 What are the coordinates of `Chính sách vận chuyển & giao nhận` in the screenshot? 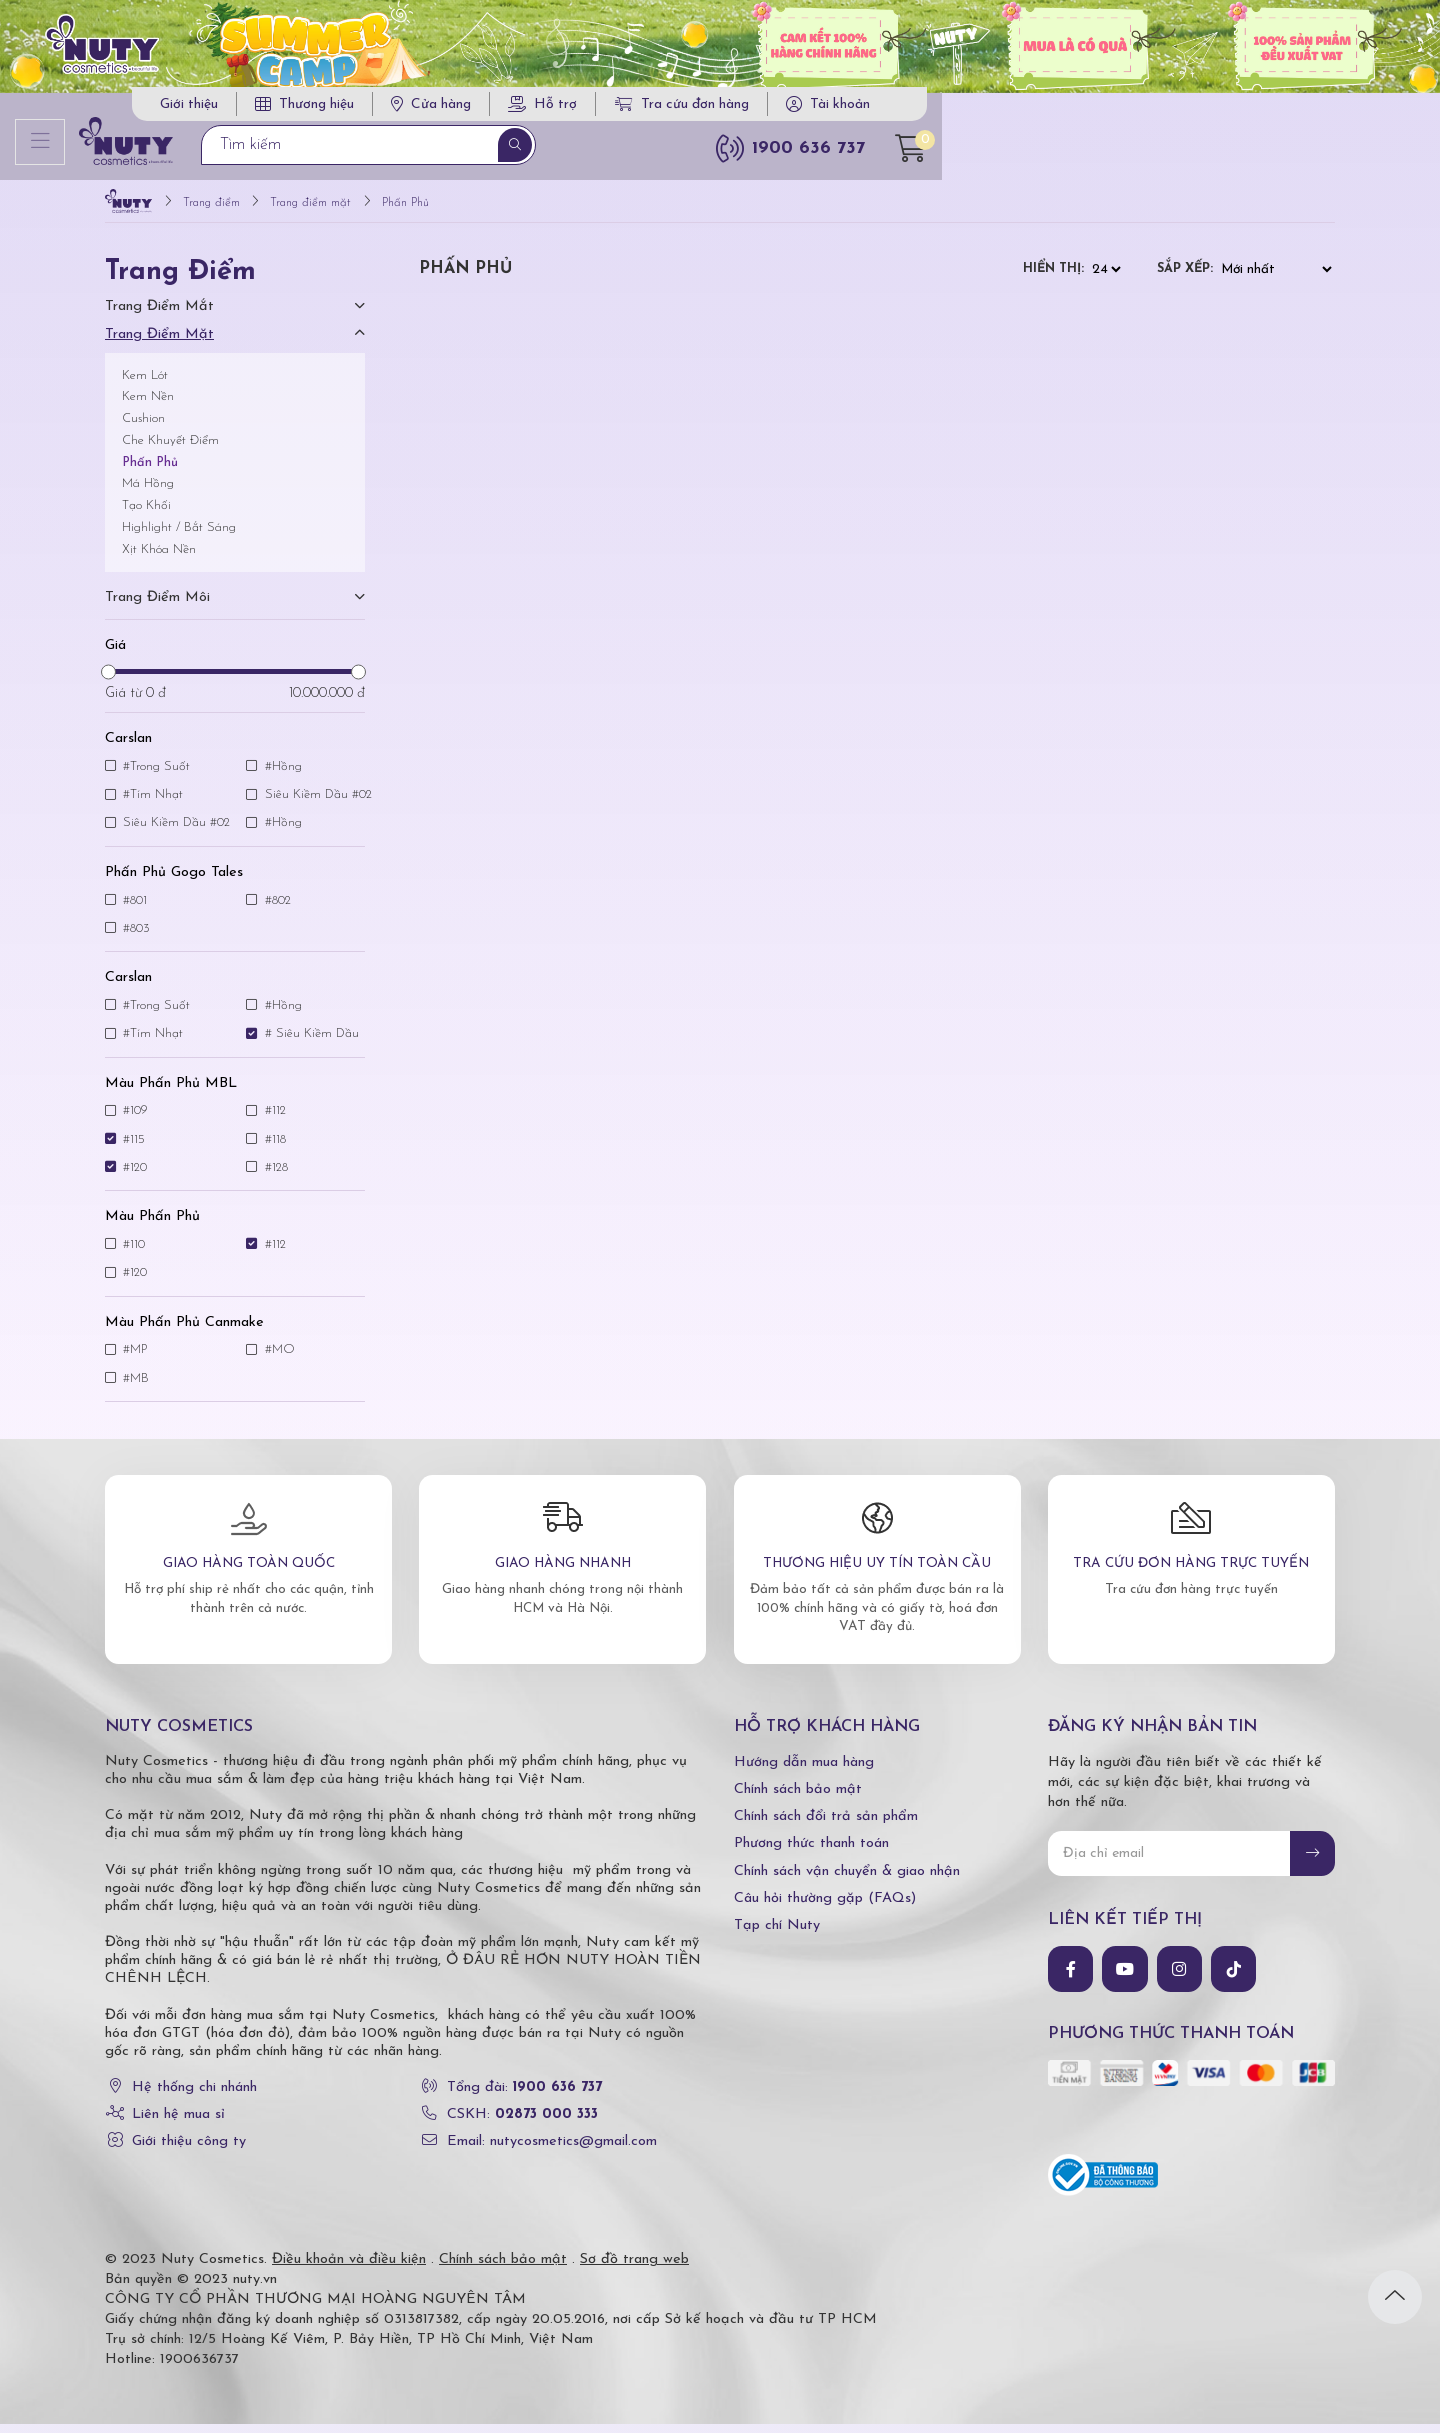 It's located at (847, 1879).